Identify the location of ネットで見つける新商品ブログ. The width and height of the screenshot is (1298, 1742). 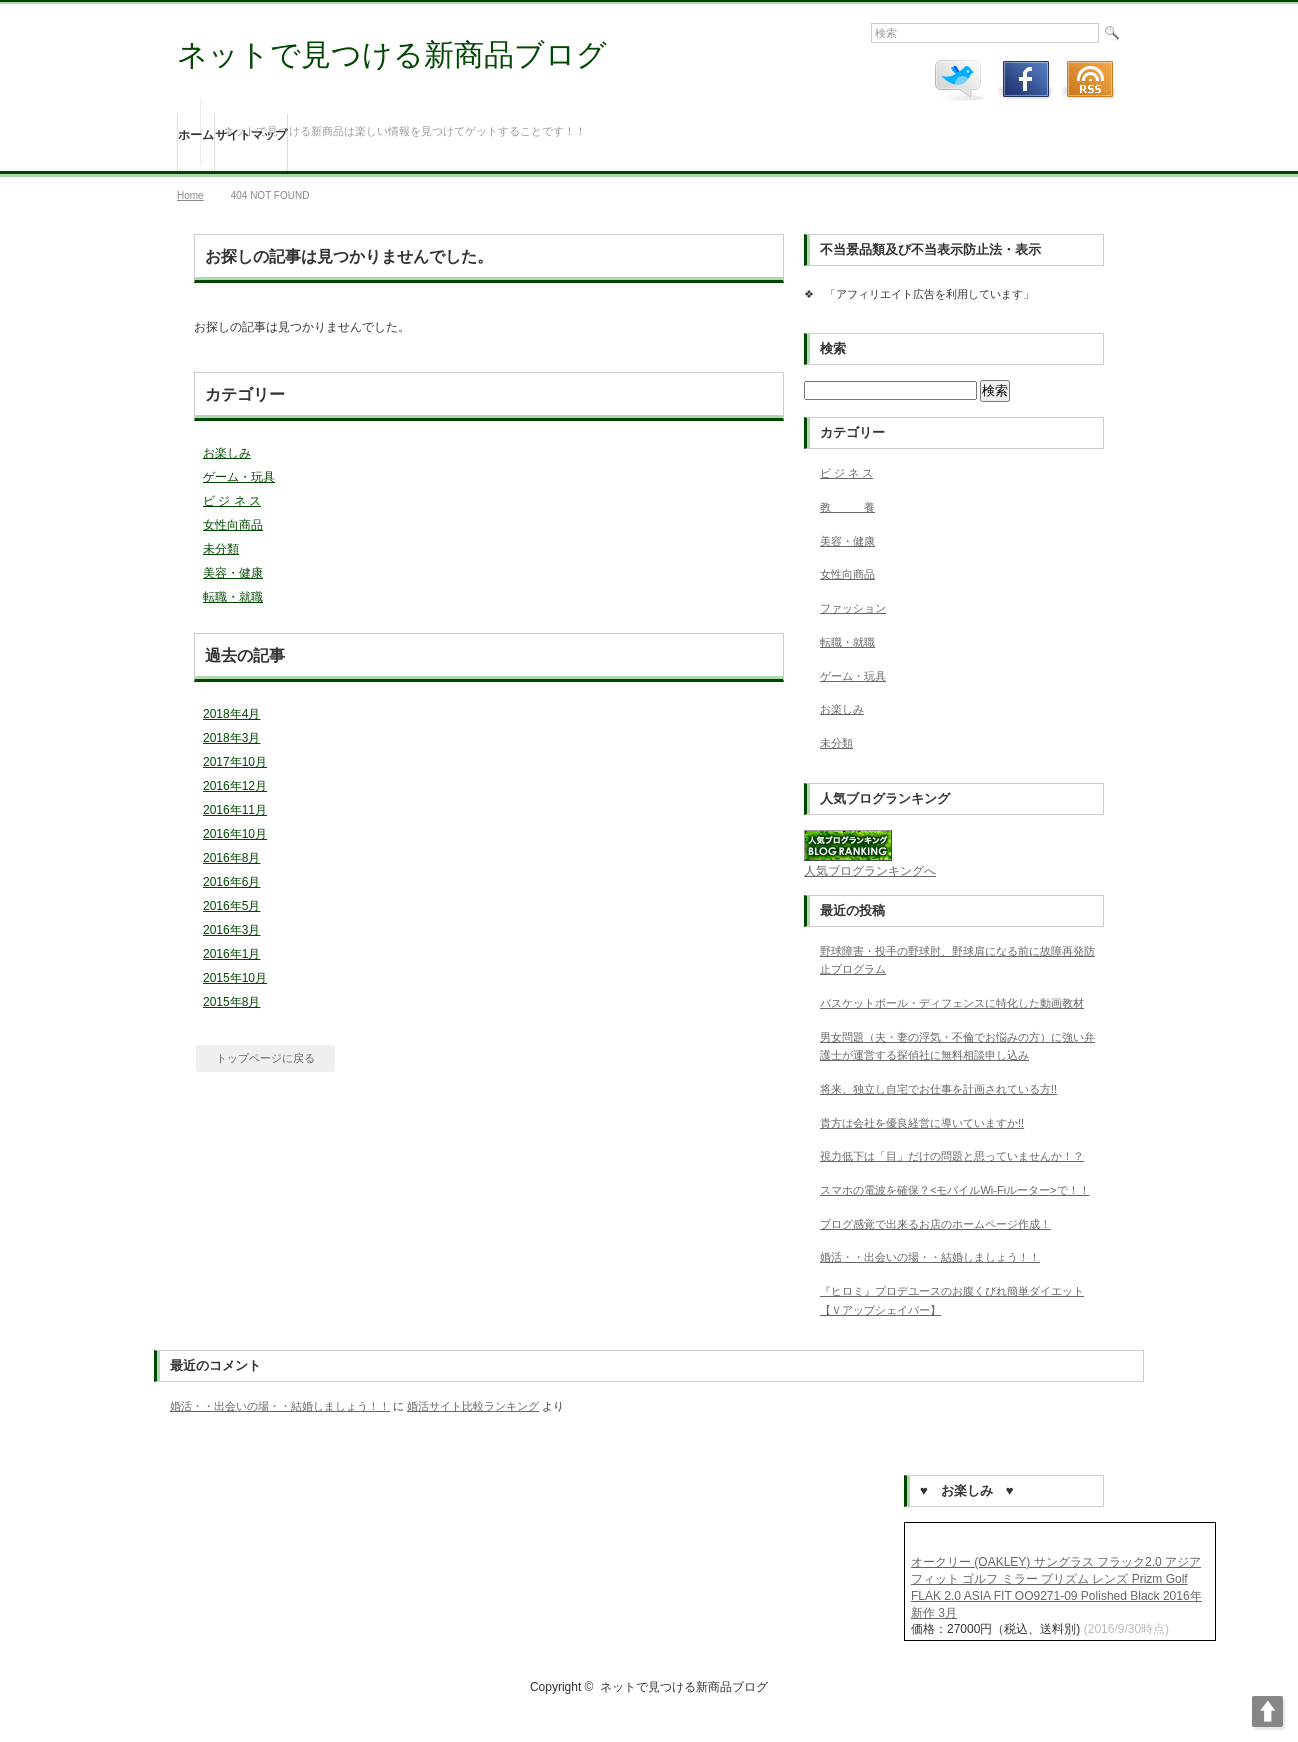
(392, 54).